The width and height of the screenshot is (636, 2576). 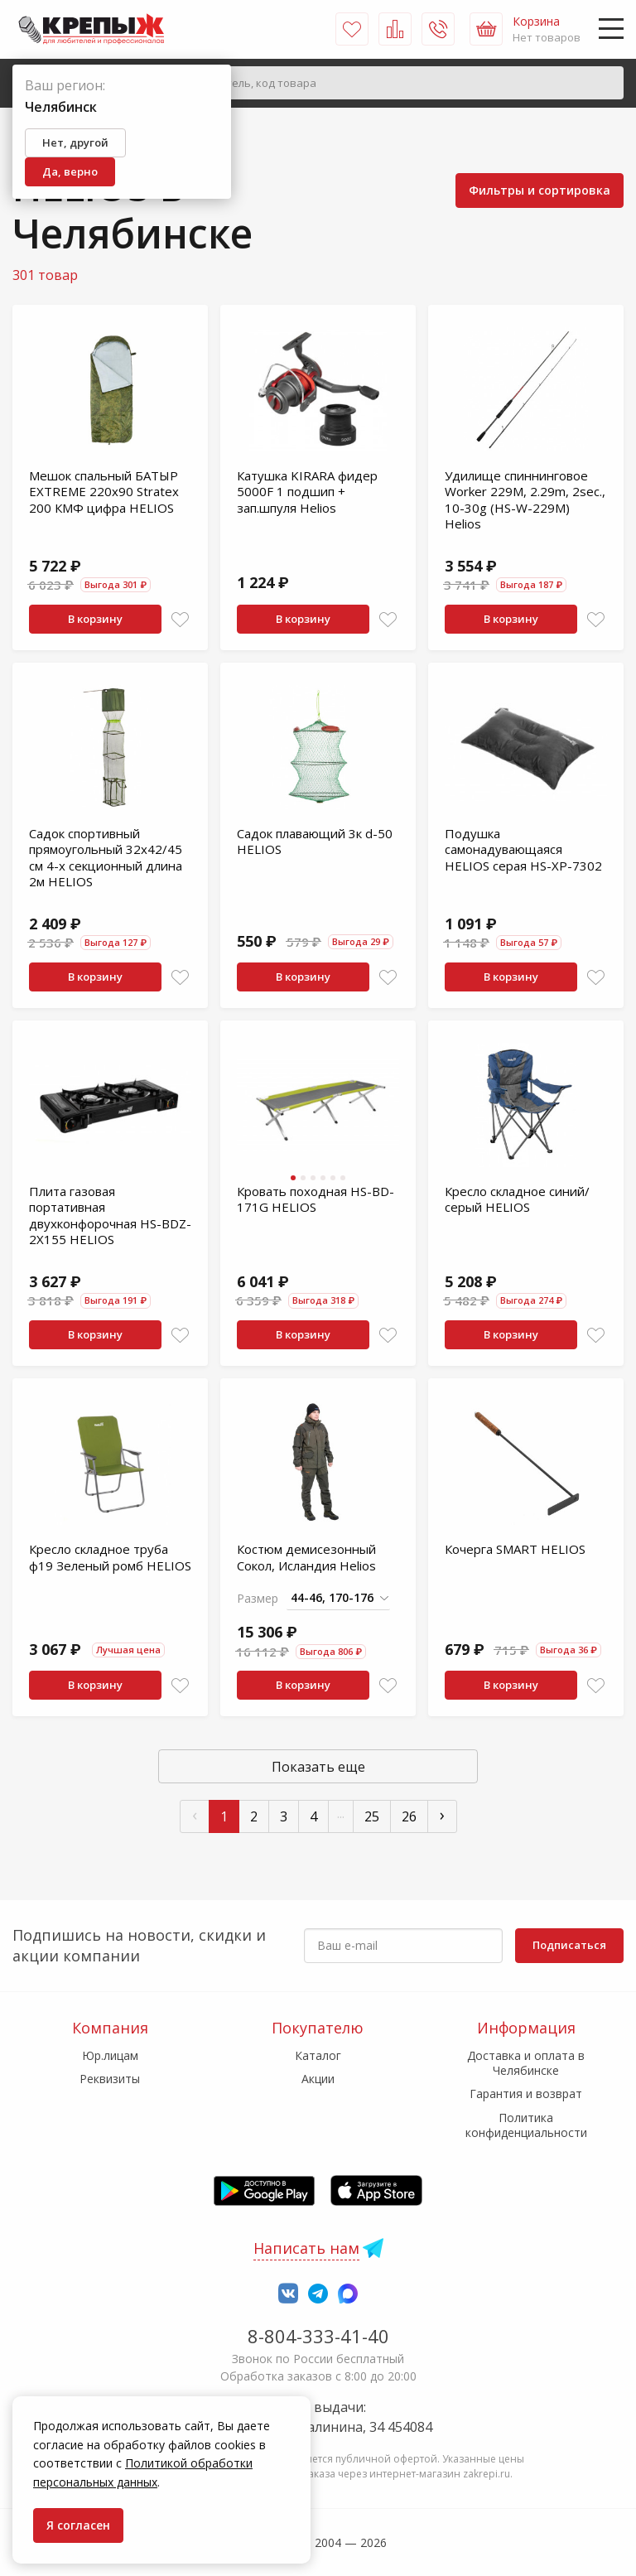 What do you see at coordinates (315, 1199) in the screenshot?
I see `Кровать походная HS-BD-171G HELIOS` at bounding box center [315, 1199].